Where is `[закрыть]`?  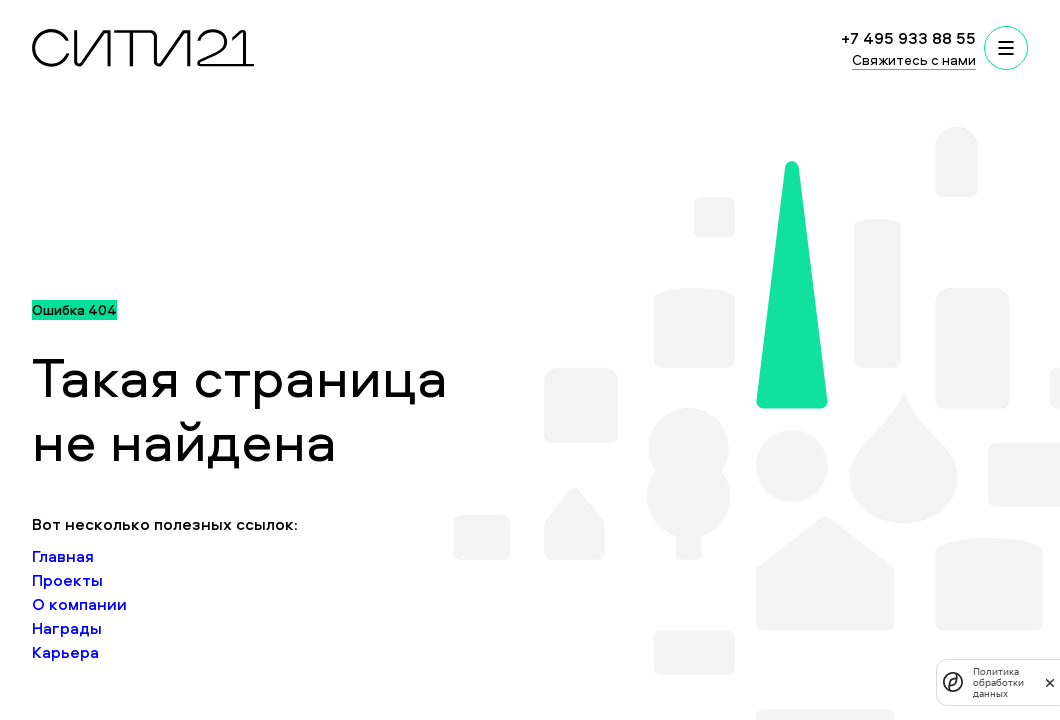 [закрыть] is located at coordinates (1050, 682).